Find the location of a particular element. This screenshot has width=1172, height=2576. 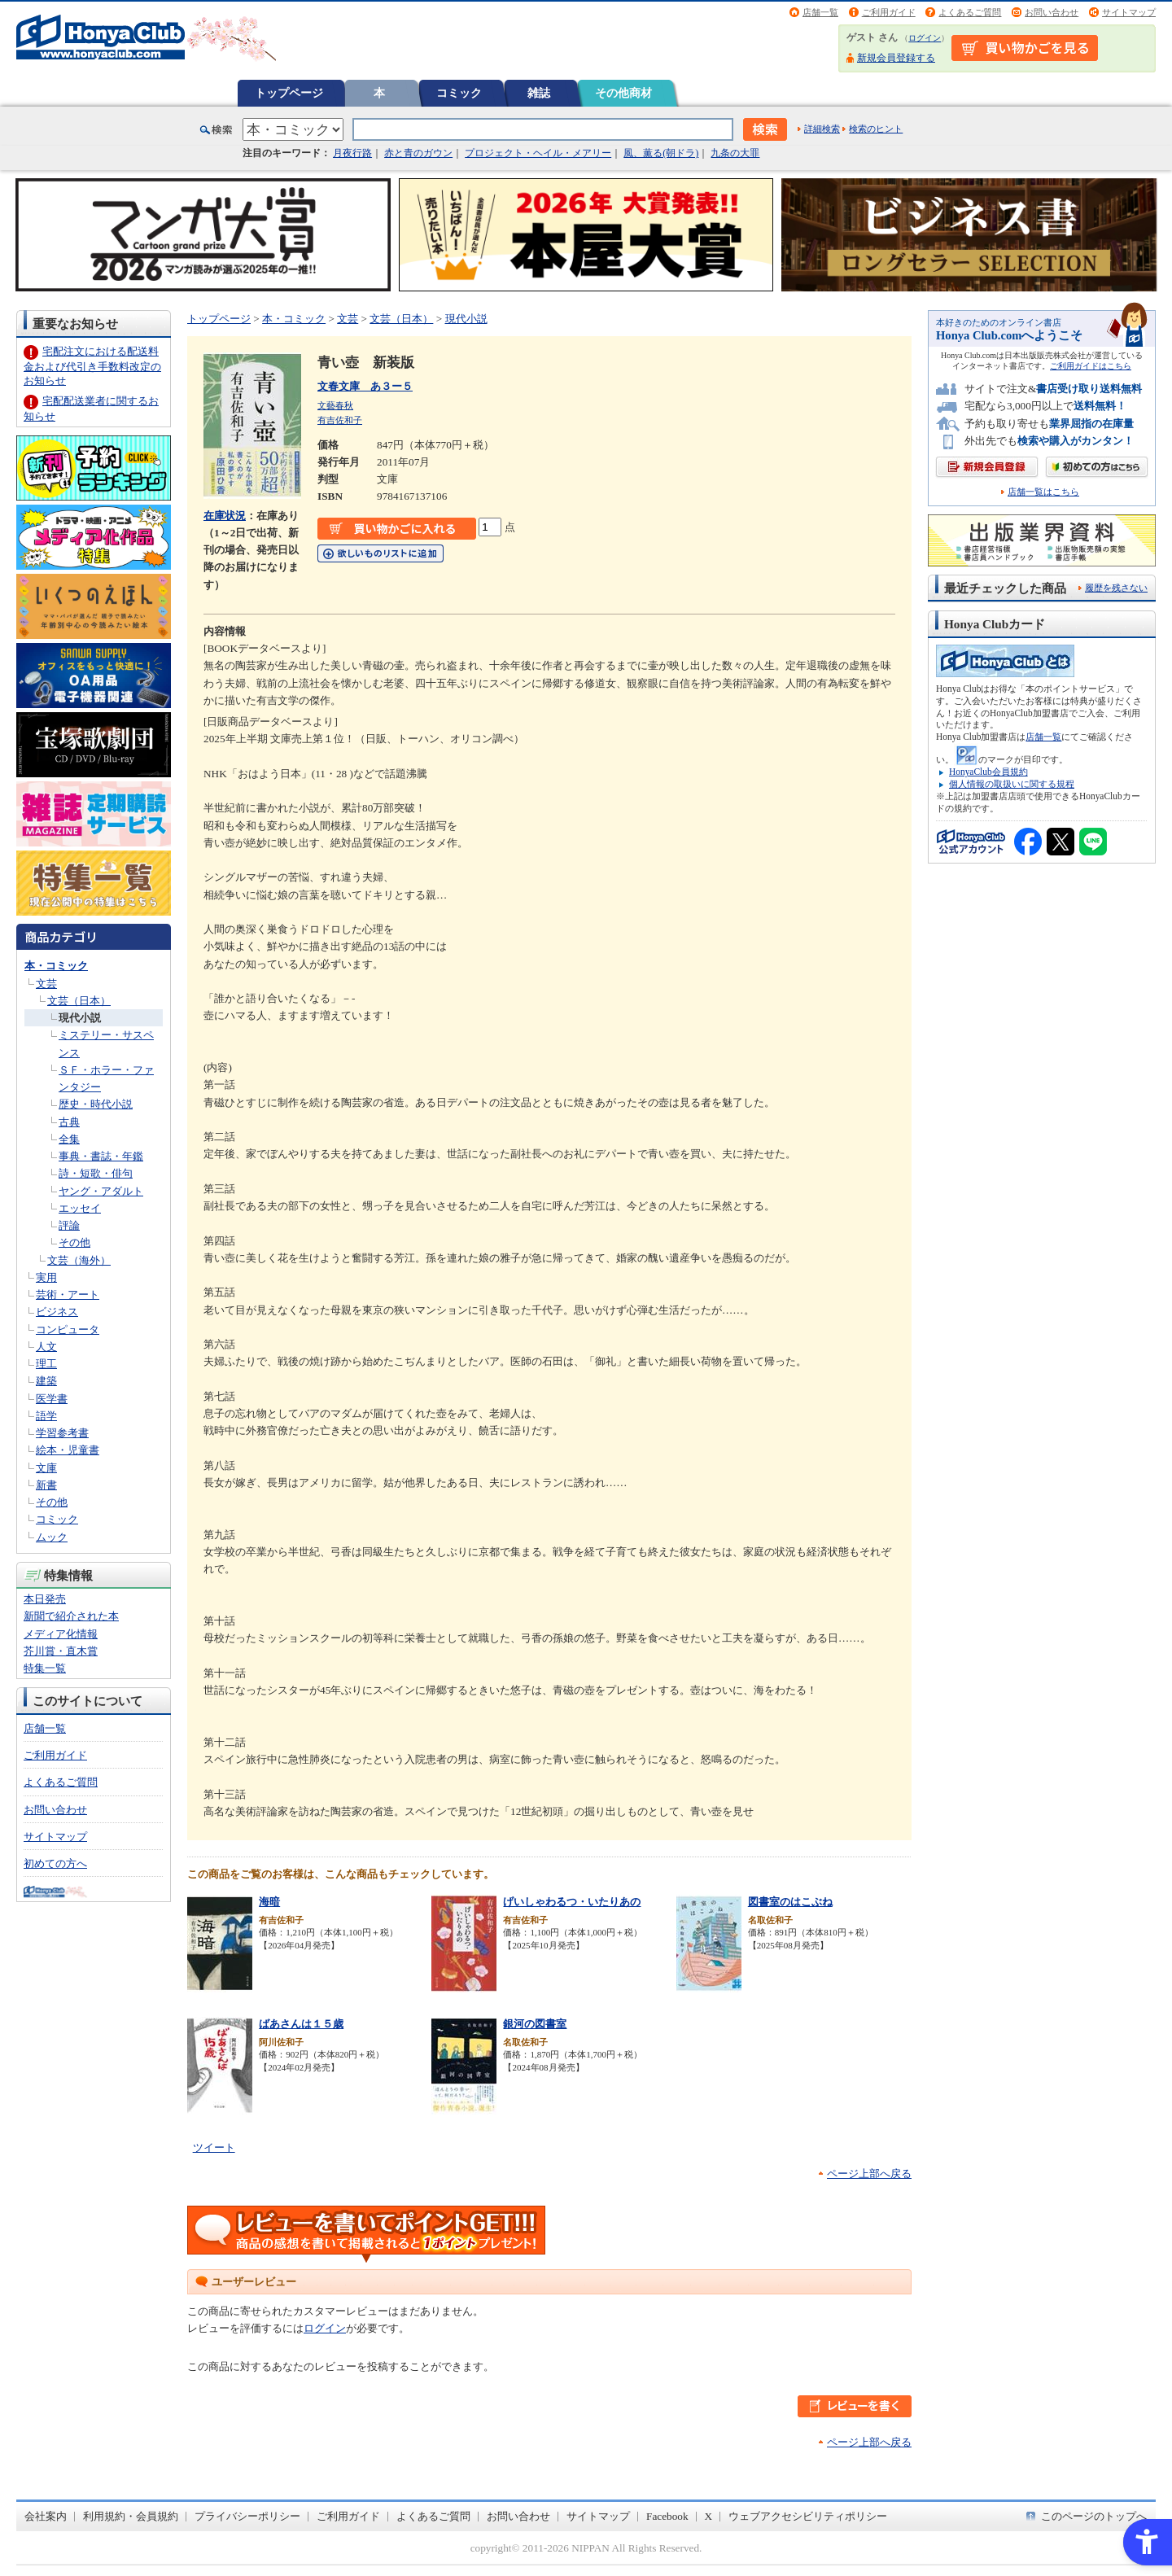

げいしゃわるつ・いたりあの is located at coordinates (572, 1902).